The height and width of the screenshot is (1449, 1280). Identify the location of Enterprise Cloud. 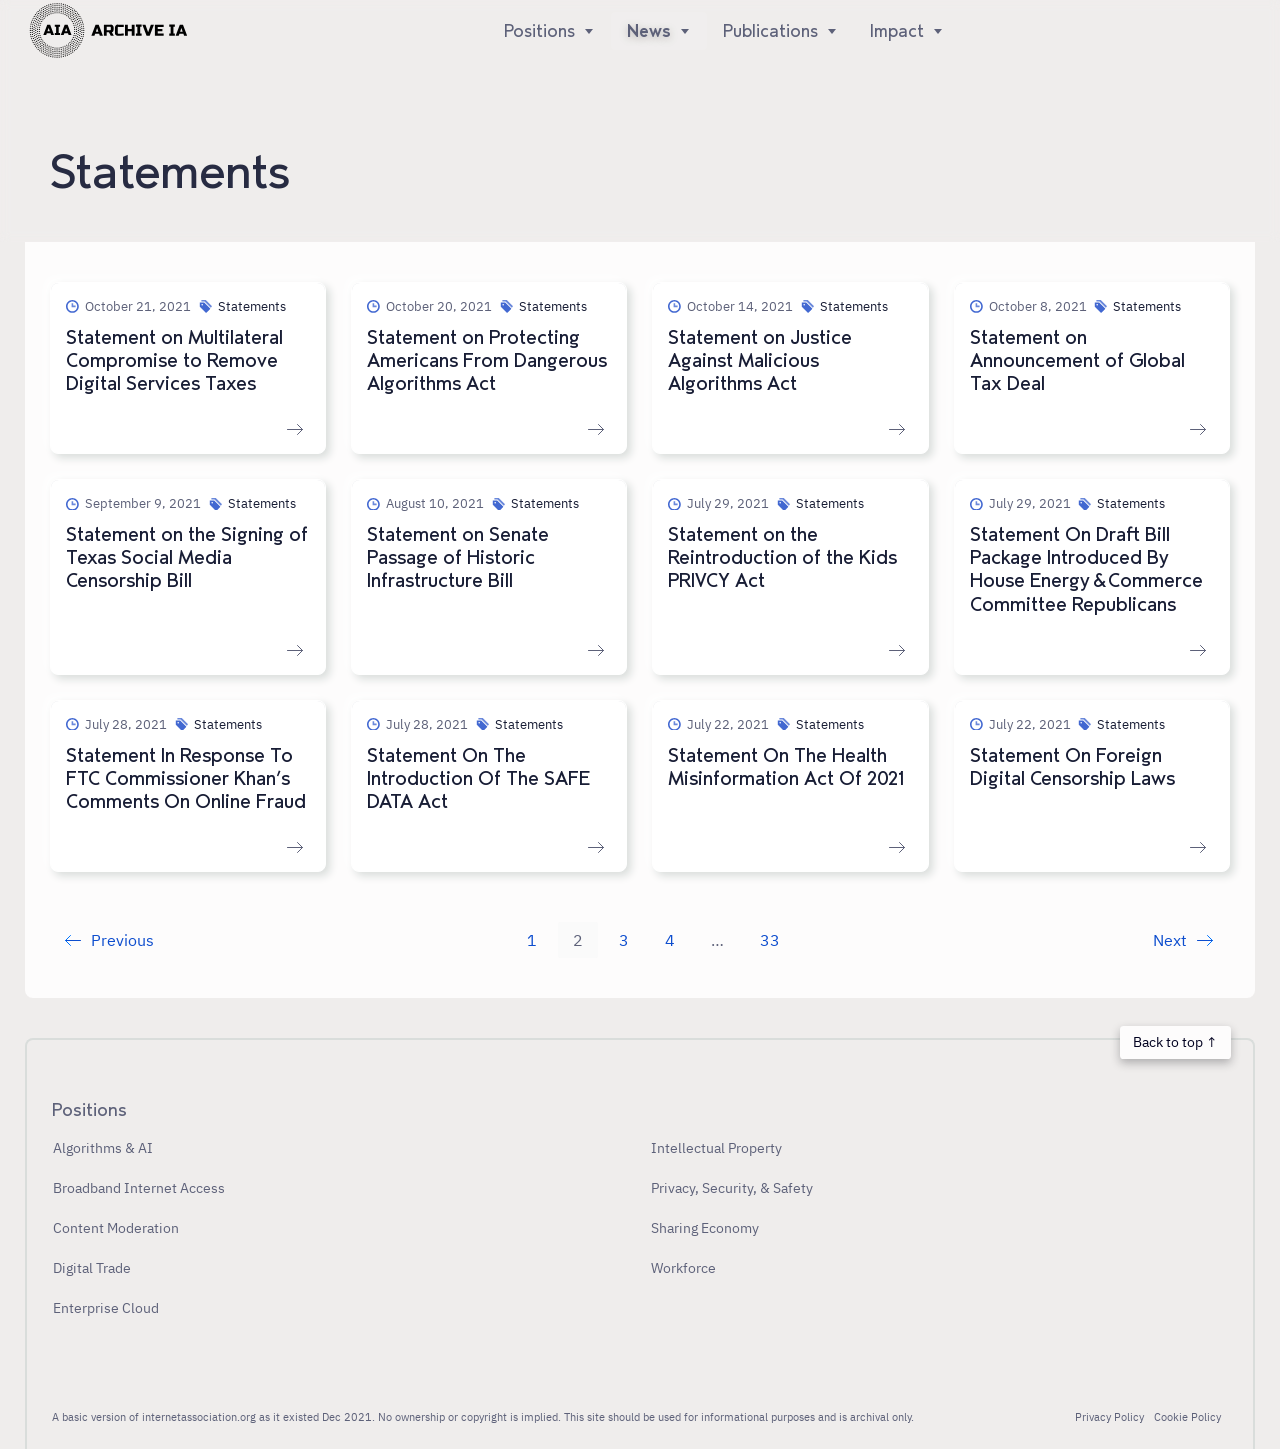
(106, 1307).